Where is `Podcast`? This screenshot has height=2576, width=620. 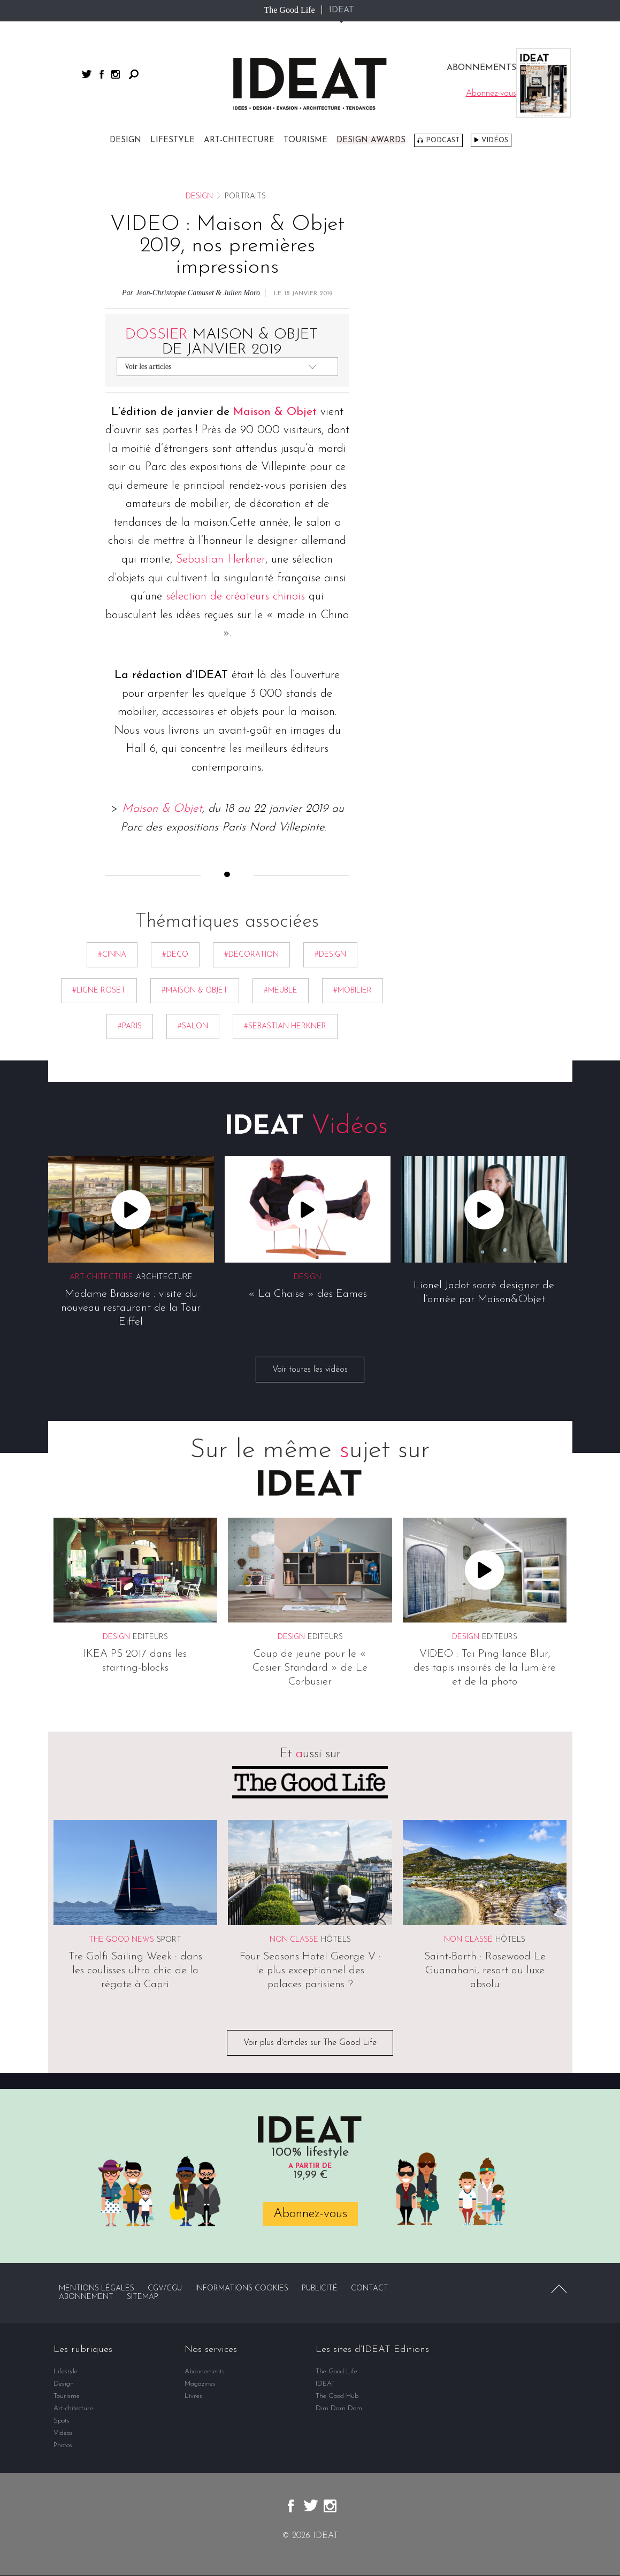 Podcast is located at coordinates (443, 140).